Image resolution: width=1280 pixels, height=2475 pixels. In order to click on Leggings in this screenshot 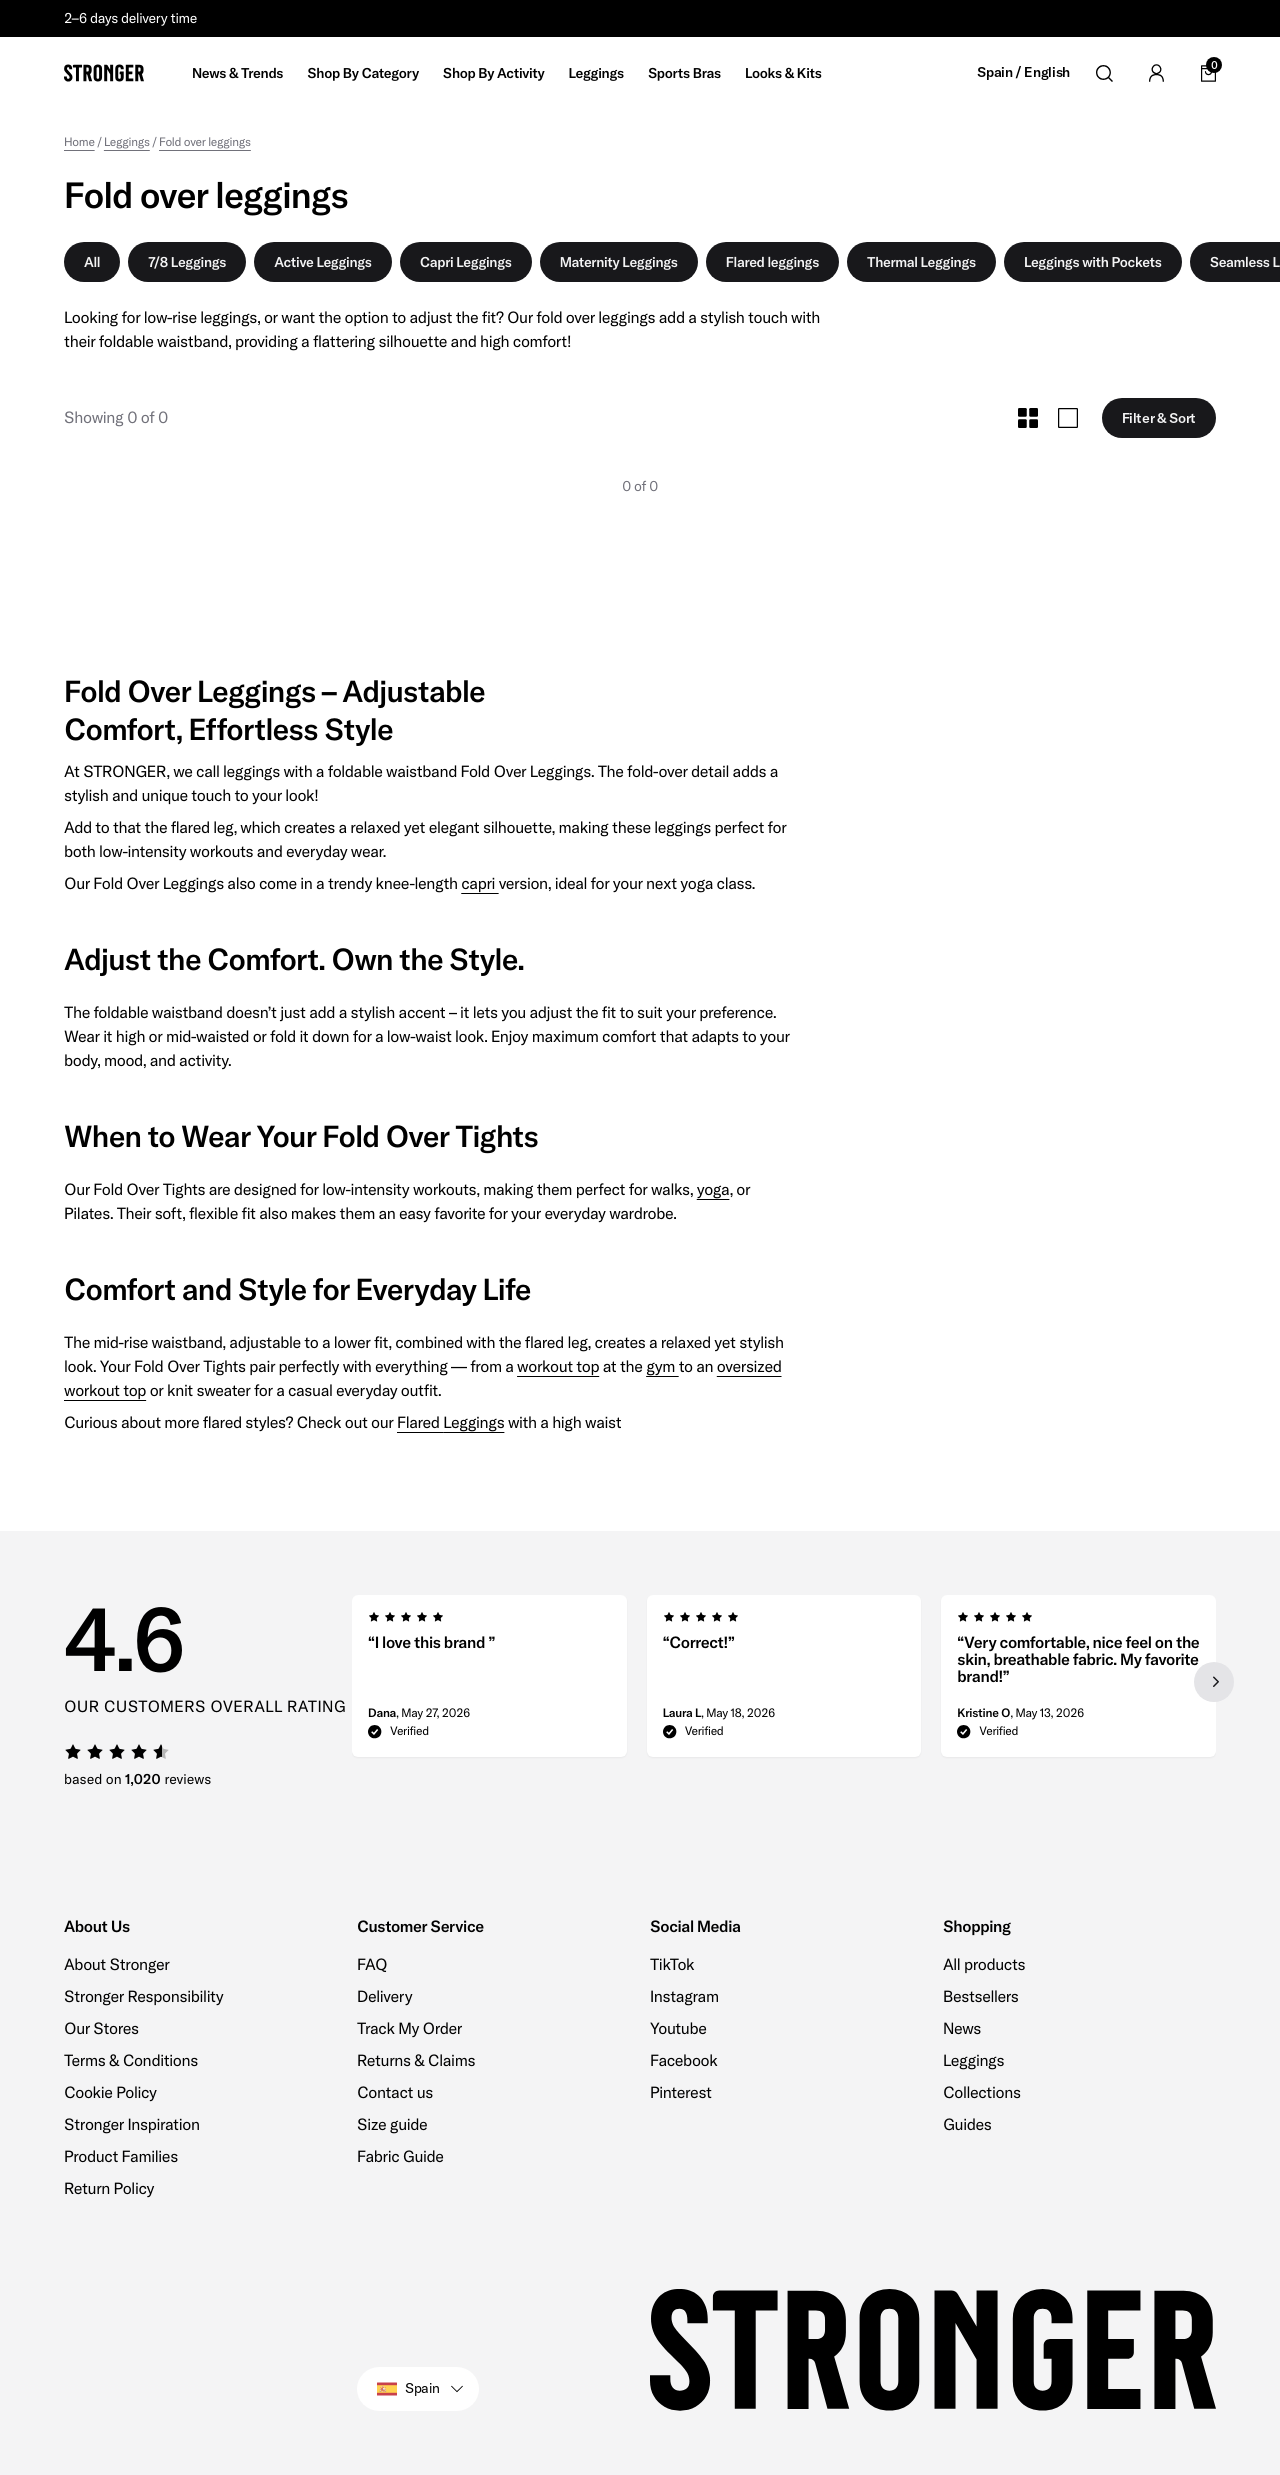, I will do `click(473, 1423)`.